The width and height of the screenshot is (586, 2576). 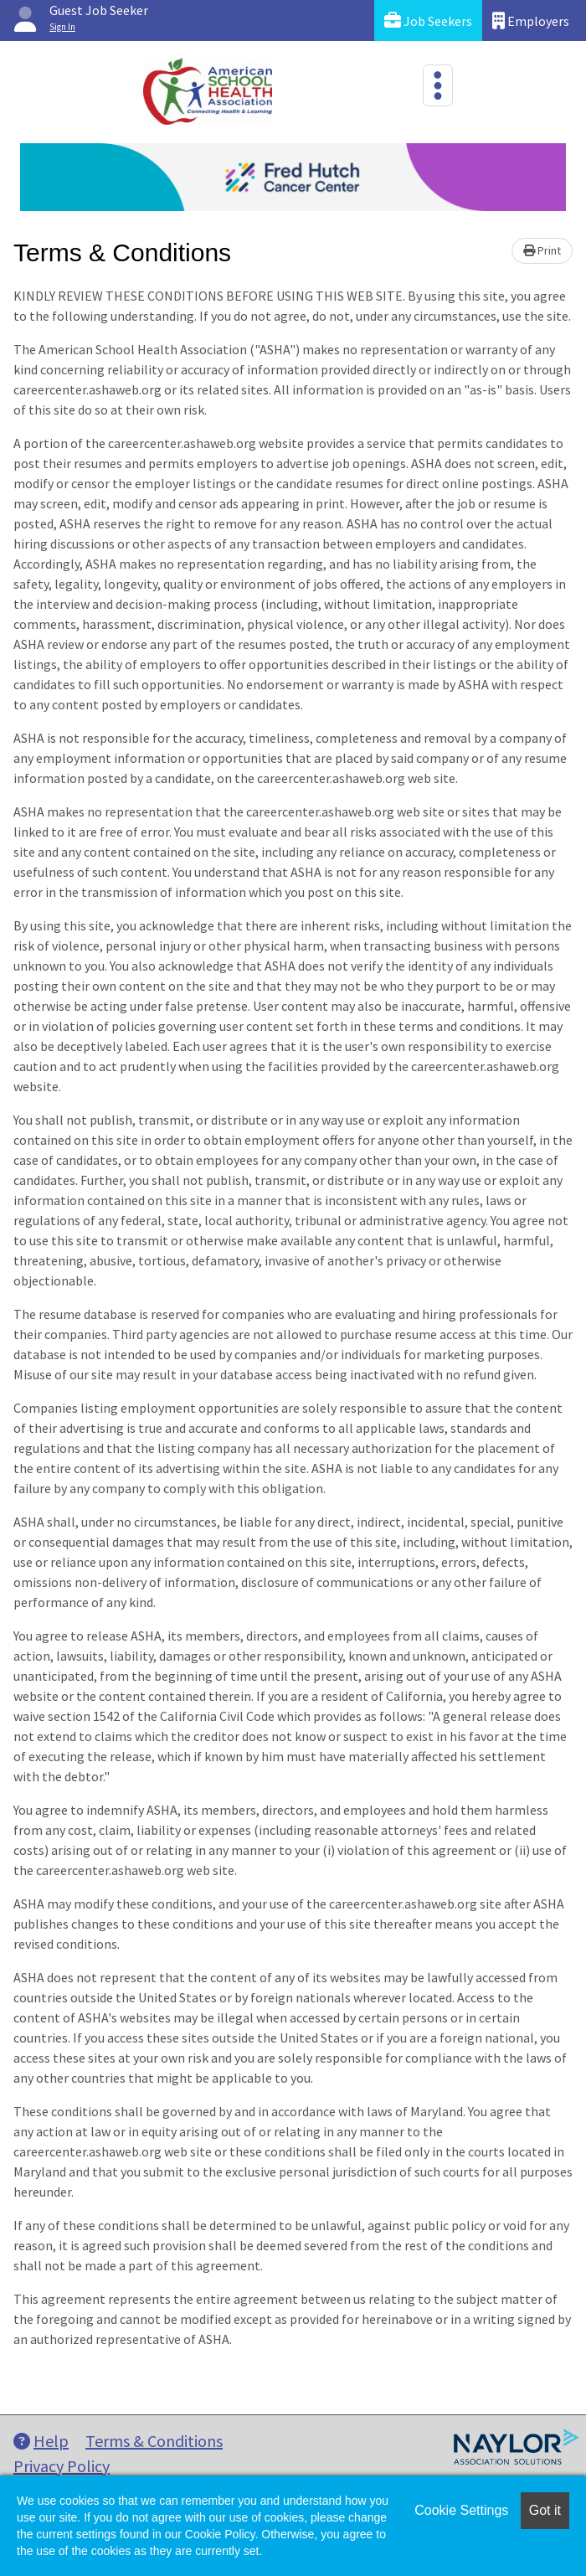 I want to click on Print, so click(x=542, y=250).